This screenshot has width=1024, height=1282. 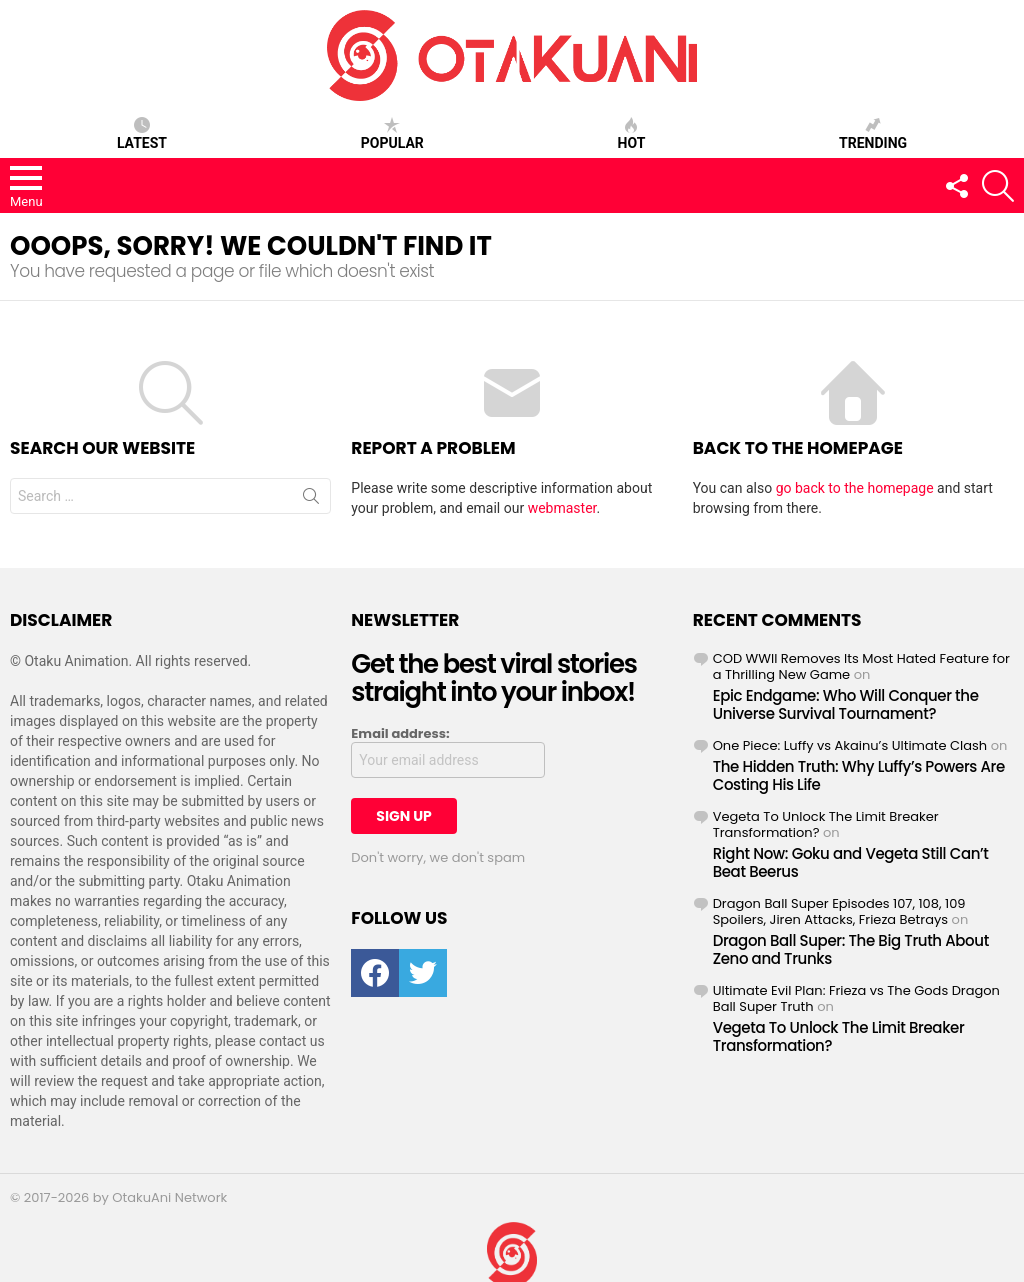 What do you see at coordinates (851, 862) in the screenshot?
I see `Right Now: Goku and Vegeta Still Can’t Beat Beerus` at bounding box center [851, 862].